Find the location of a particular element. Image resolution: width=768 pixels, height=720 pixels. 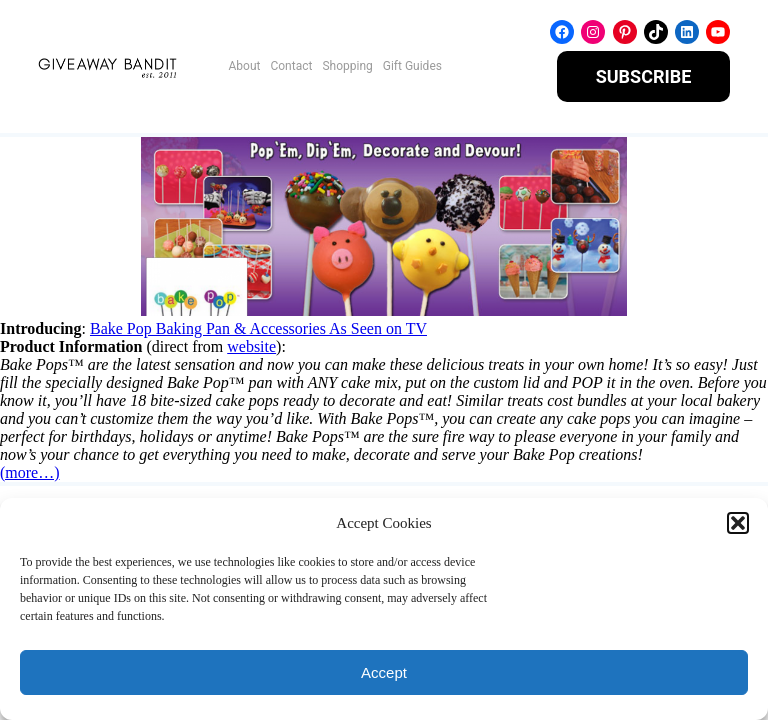

SUBSCRIBE is located at coordinates (644, 76).